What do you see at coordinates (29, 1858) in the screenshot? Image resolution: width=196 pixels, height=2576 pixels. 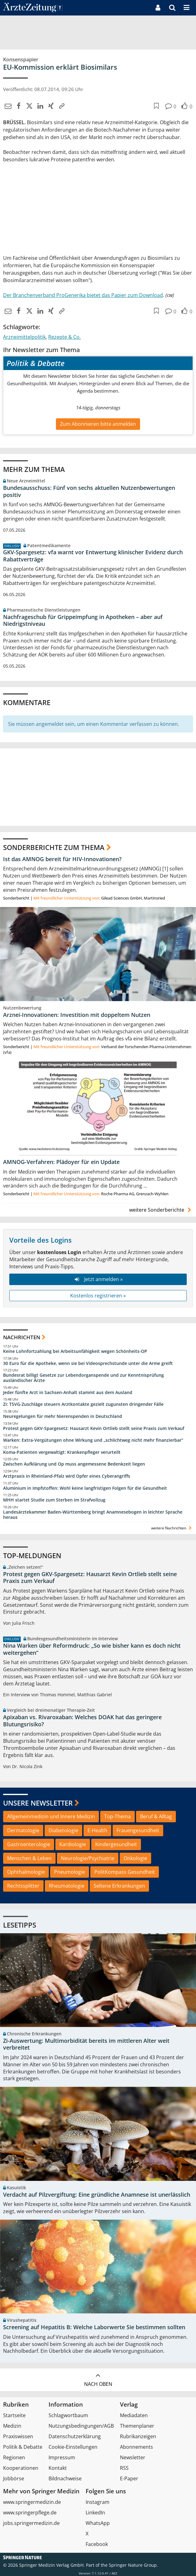 I see `Menschen & Leben` at bounding box center [29, 1858].